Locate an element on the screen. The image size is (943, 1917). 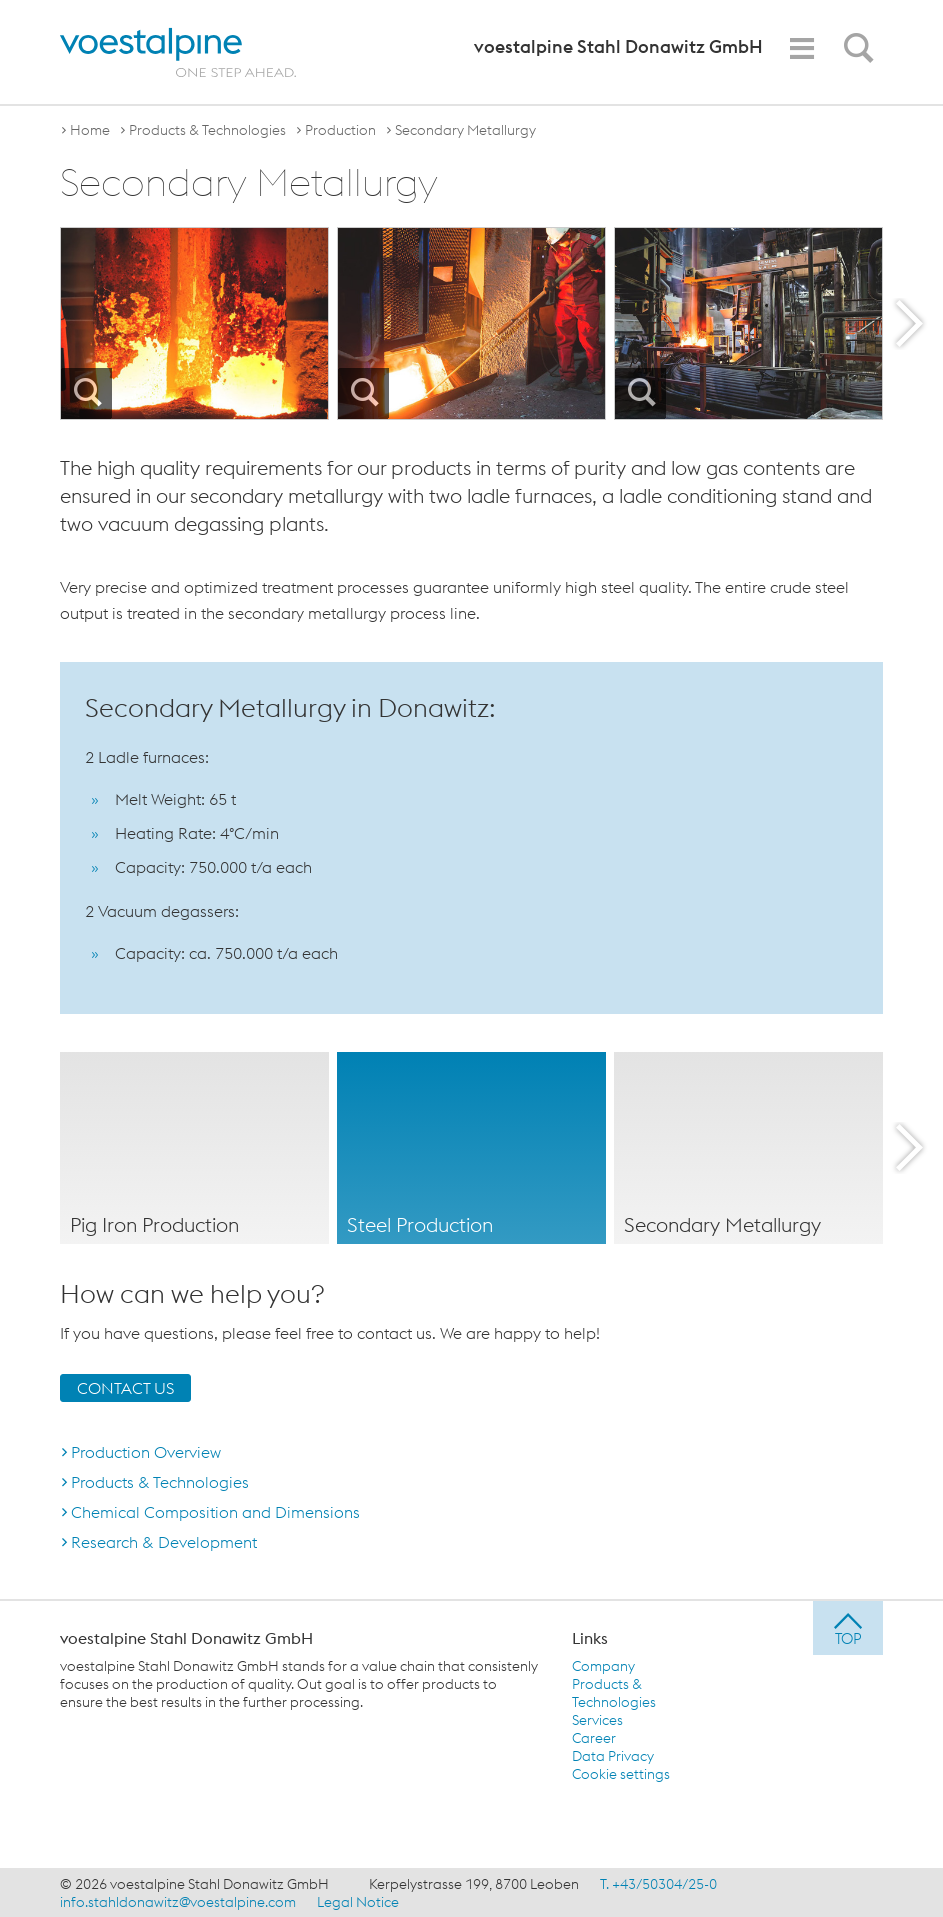
CONTACT US is located at coordinates (125, 1387).